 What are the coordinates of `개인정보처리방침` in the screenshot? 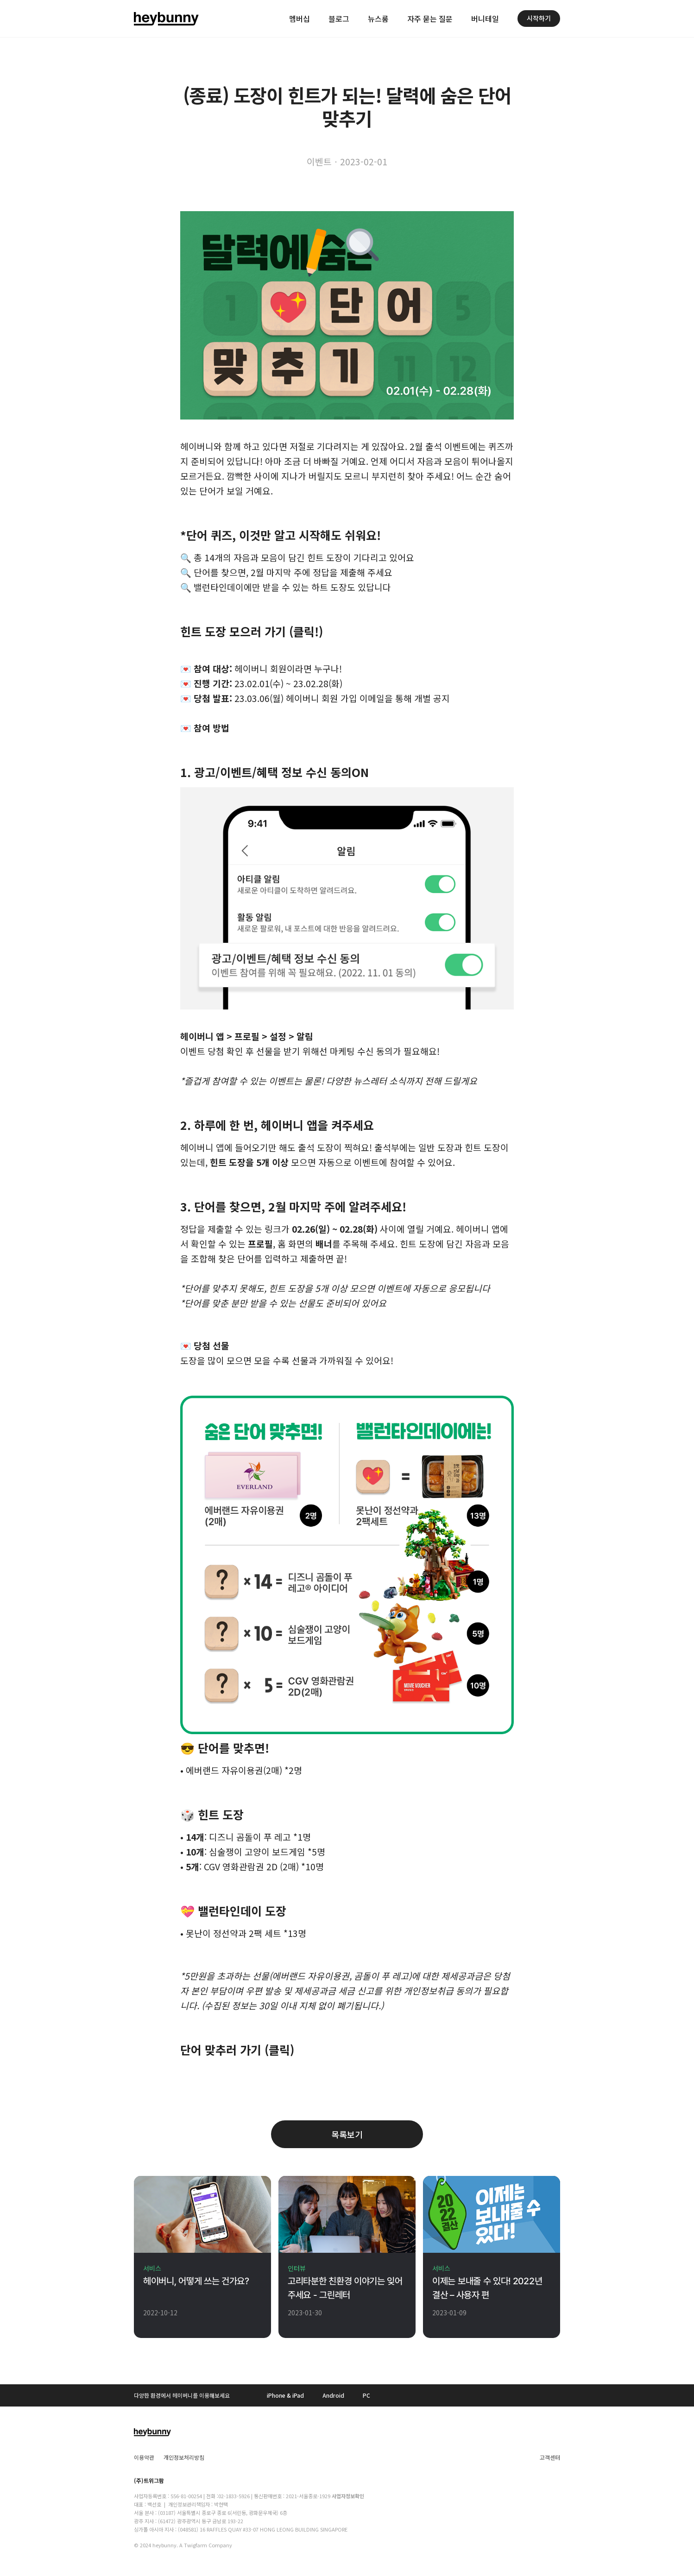 It's located at (184, 2457).